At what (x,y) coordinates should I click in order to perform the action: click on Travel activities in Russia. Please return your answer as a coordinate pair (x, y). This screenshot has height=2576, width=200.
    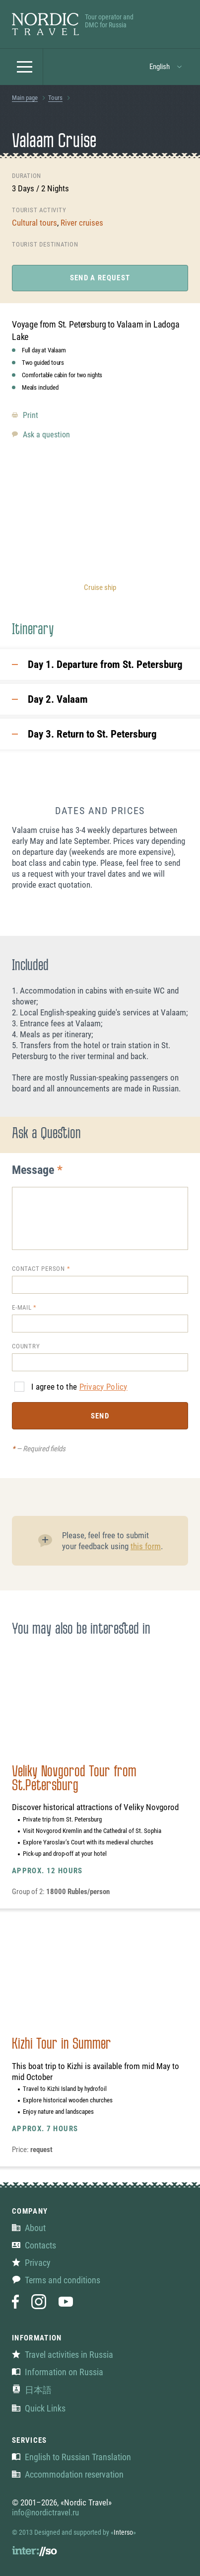
    Looking at the image, I should click on (62, 2354).